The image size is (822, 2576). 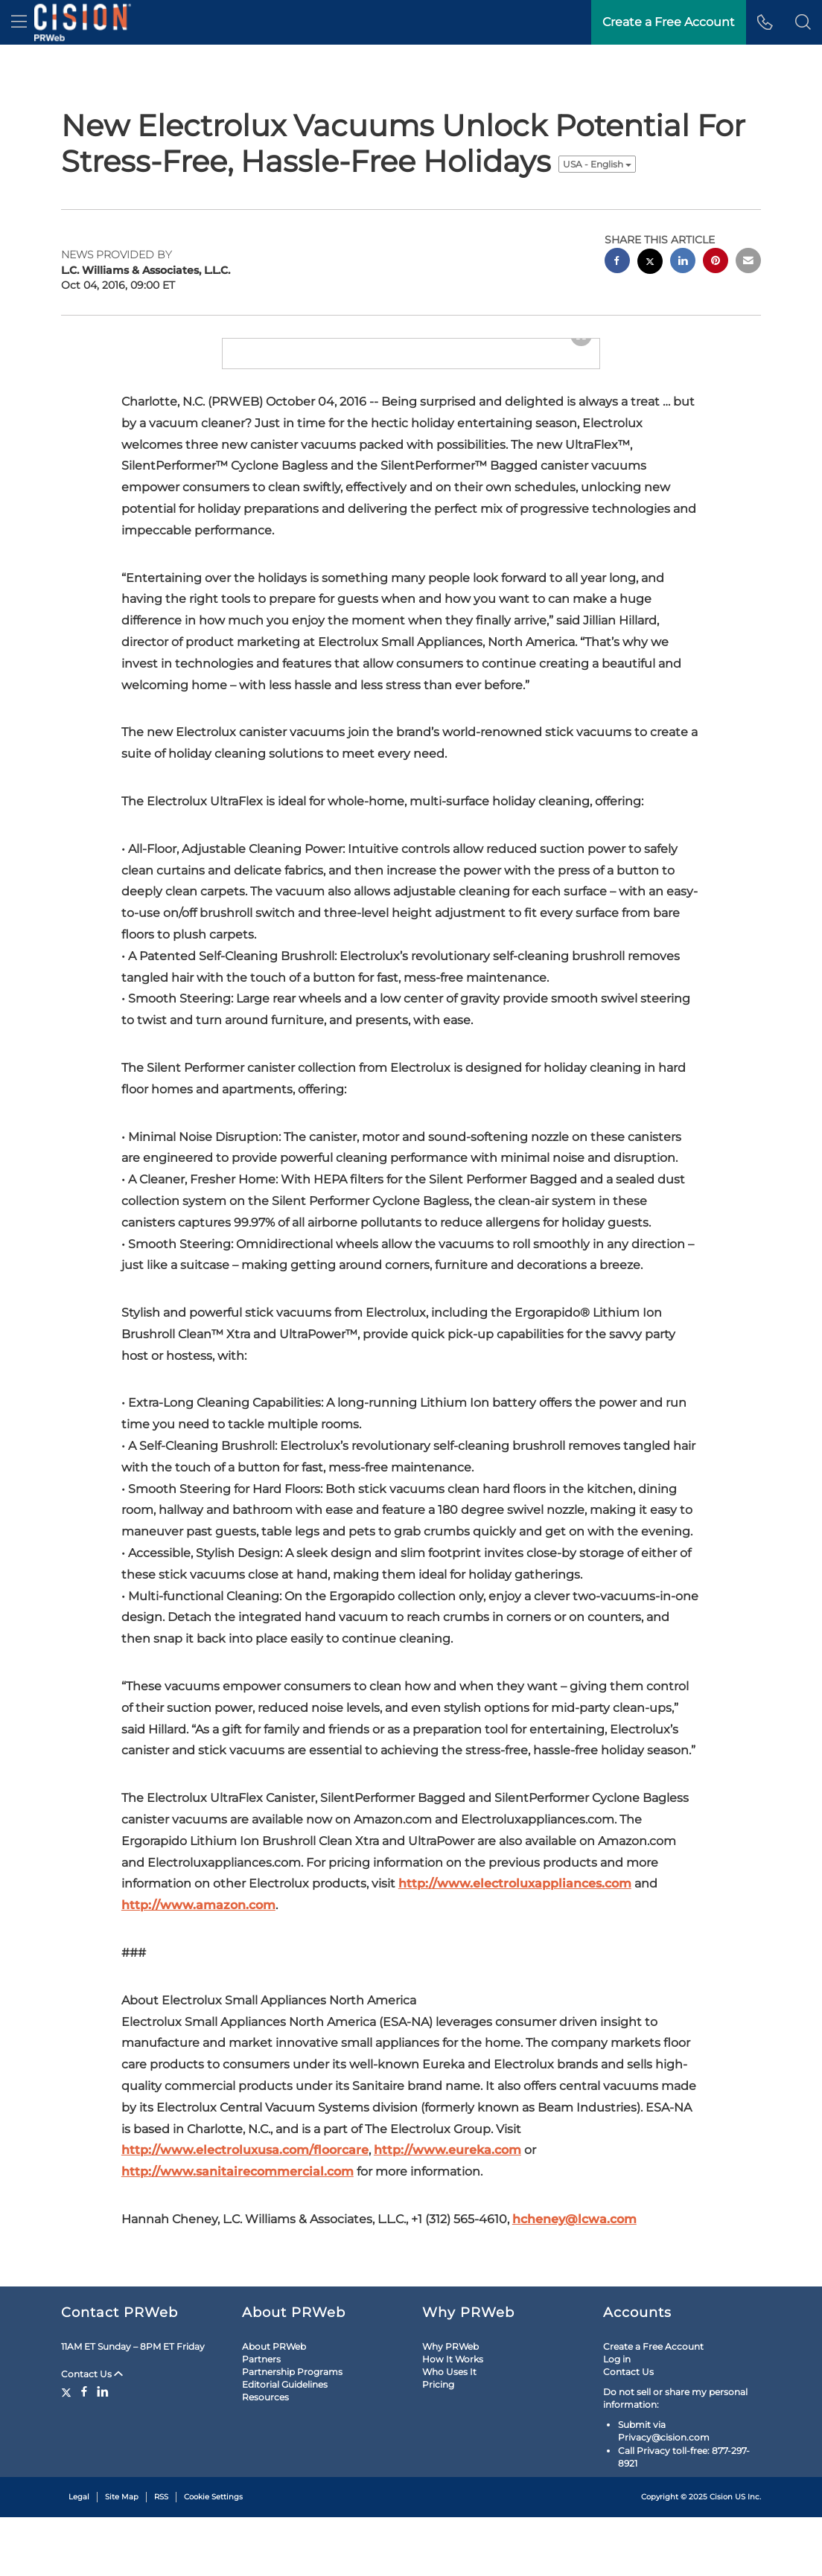 I want to click on [LinkedIn], so click(x=102, y=2450).